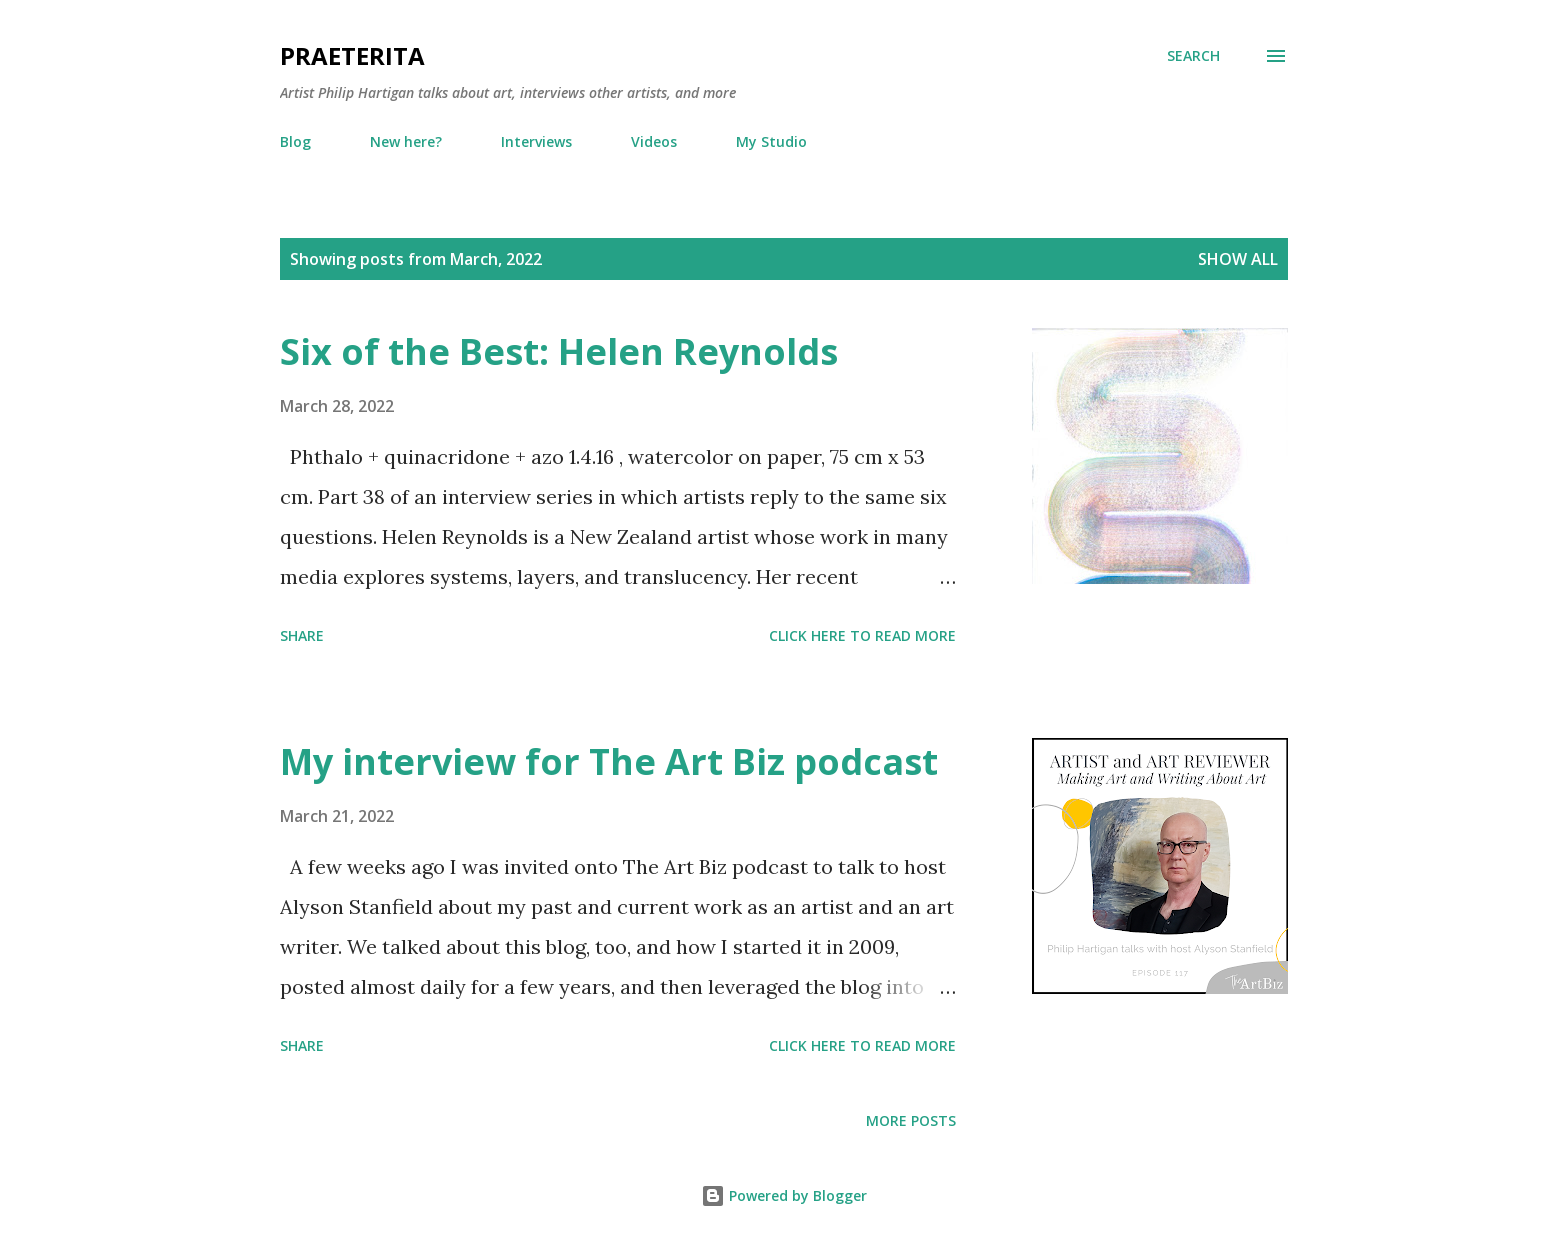 Image resolution: width=1568 pixels, height=1252 pixels. Describe the element at coordinates (771, 141) in the screenshot. I see `My Studio` at that location.